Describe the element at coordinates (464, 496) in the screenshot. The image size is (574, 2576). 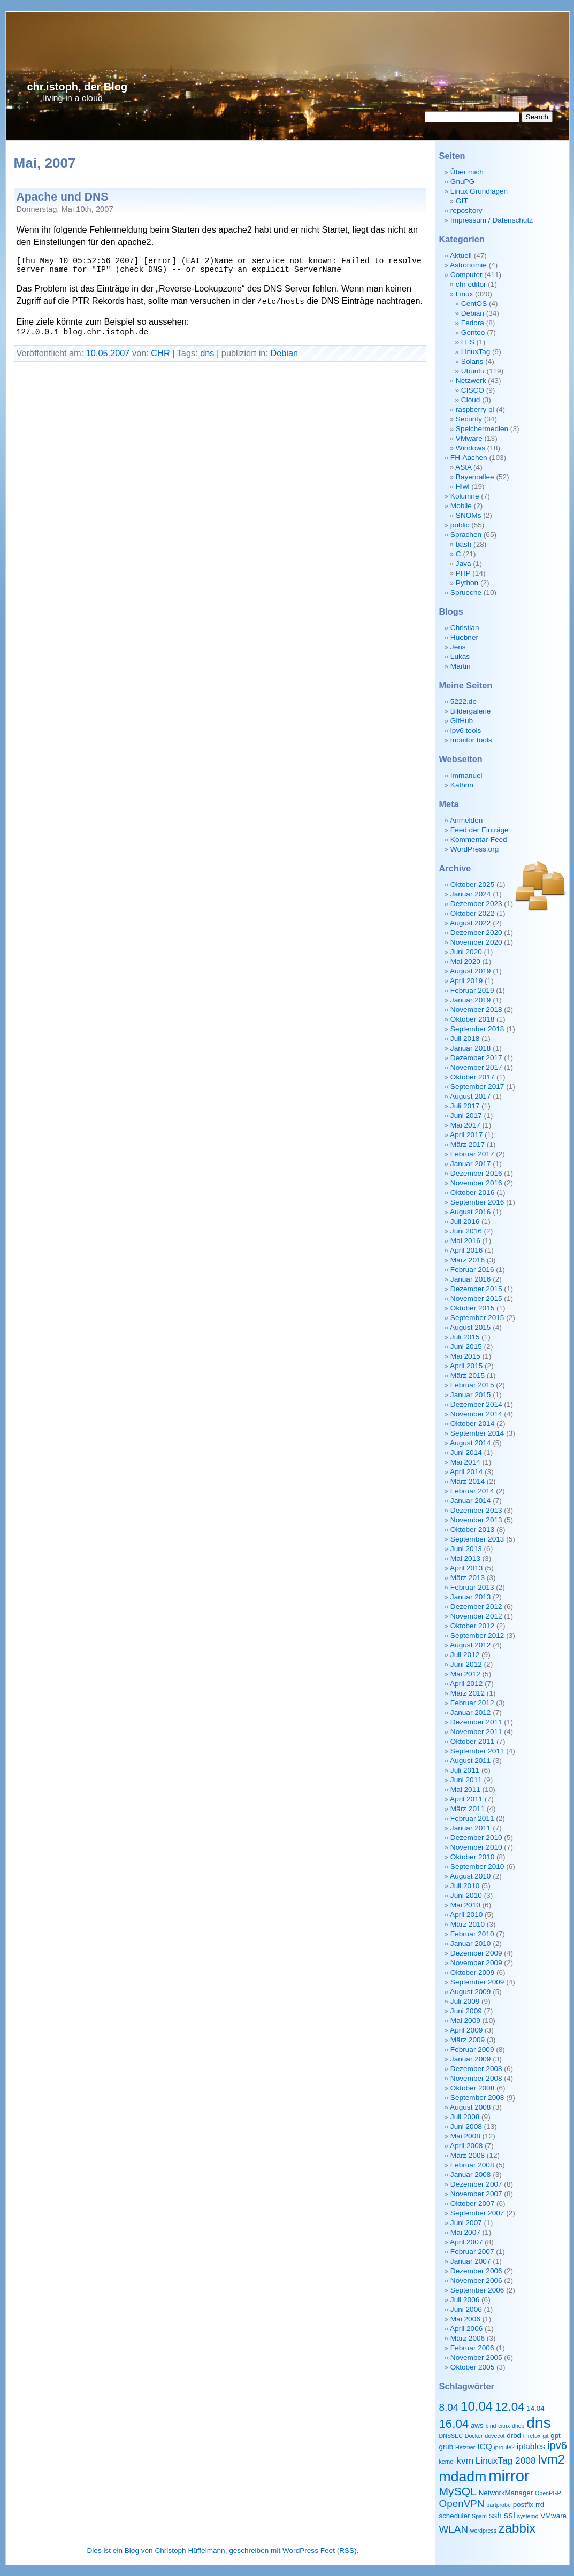
I see `Kolumne` at that location.